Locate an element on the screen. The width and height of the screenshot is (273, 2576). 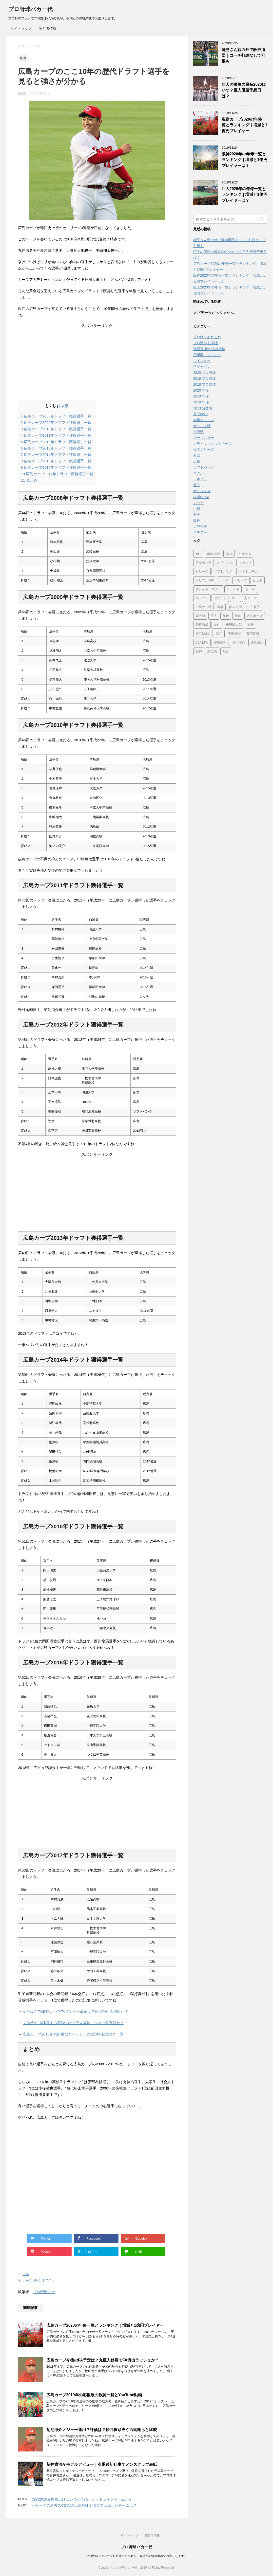
2019 年俸 is located at coordinates (201, 396).